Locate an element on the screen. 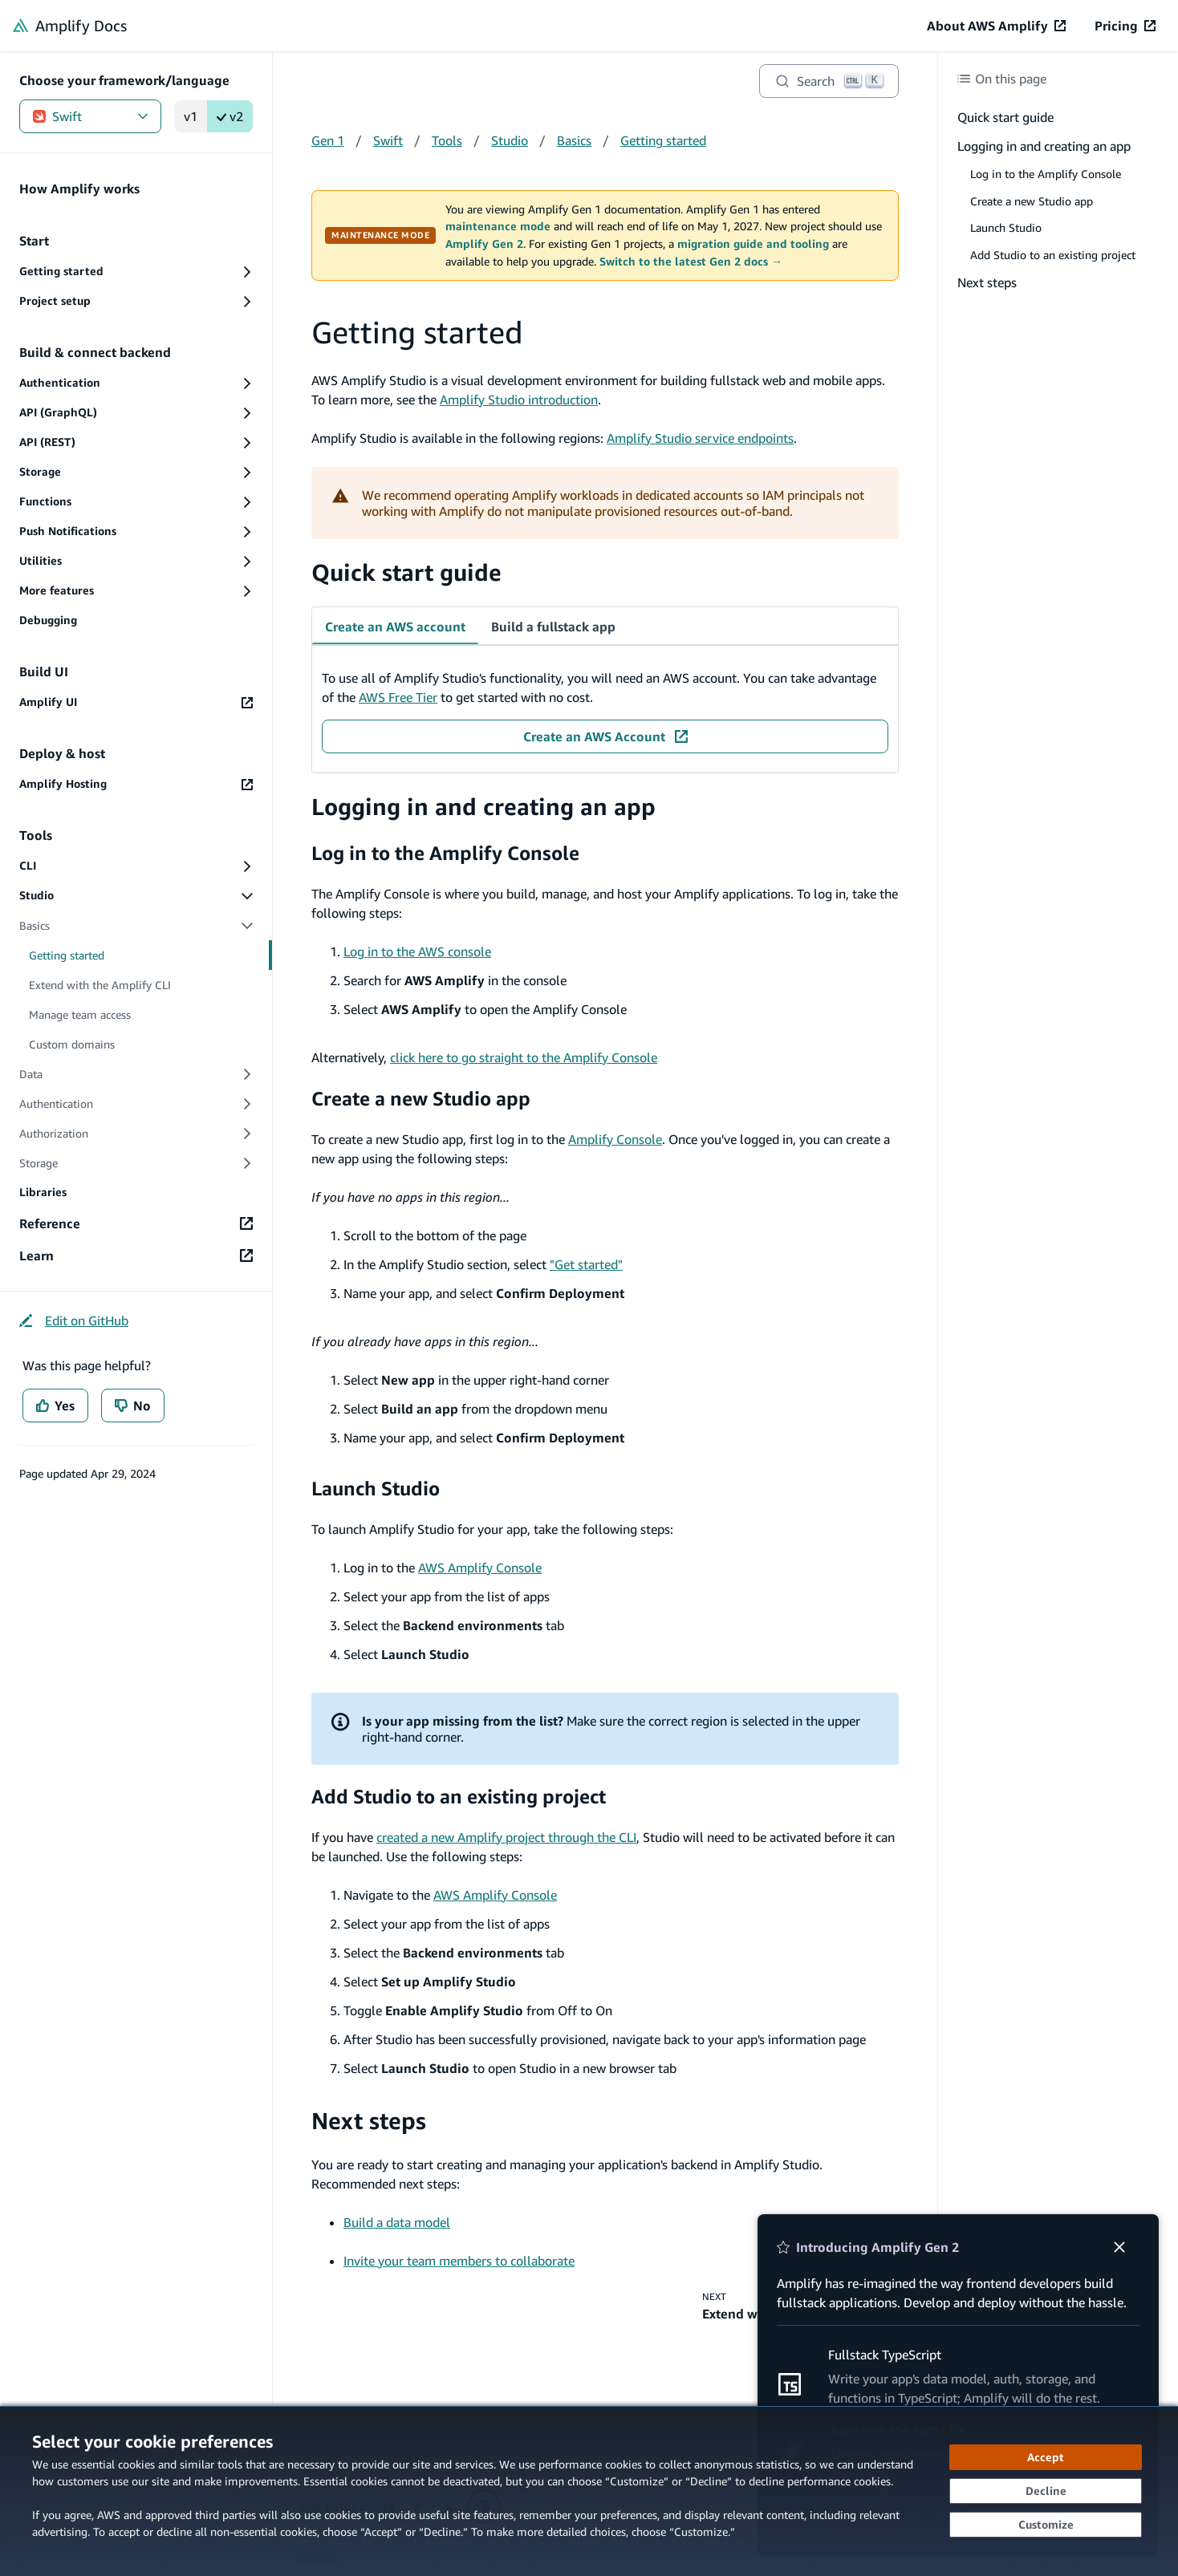 Image resolution: width=1178 pixels, height=2576 pixels. Next steps is located at coordinates (368, 2121).